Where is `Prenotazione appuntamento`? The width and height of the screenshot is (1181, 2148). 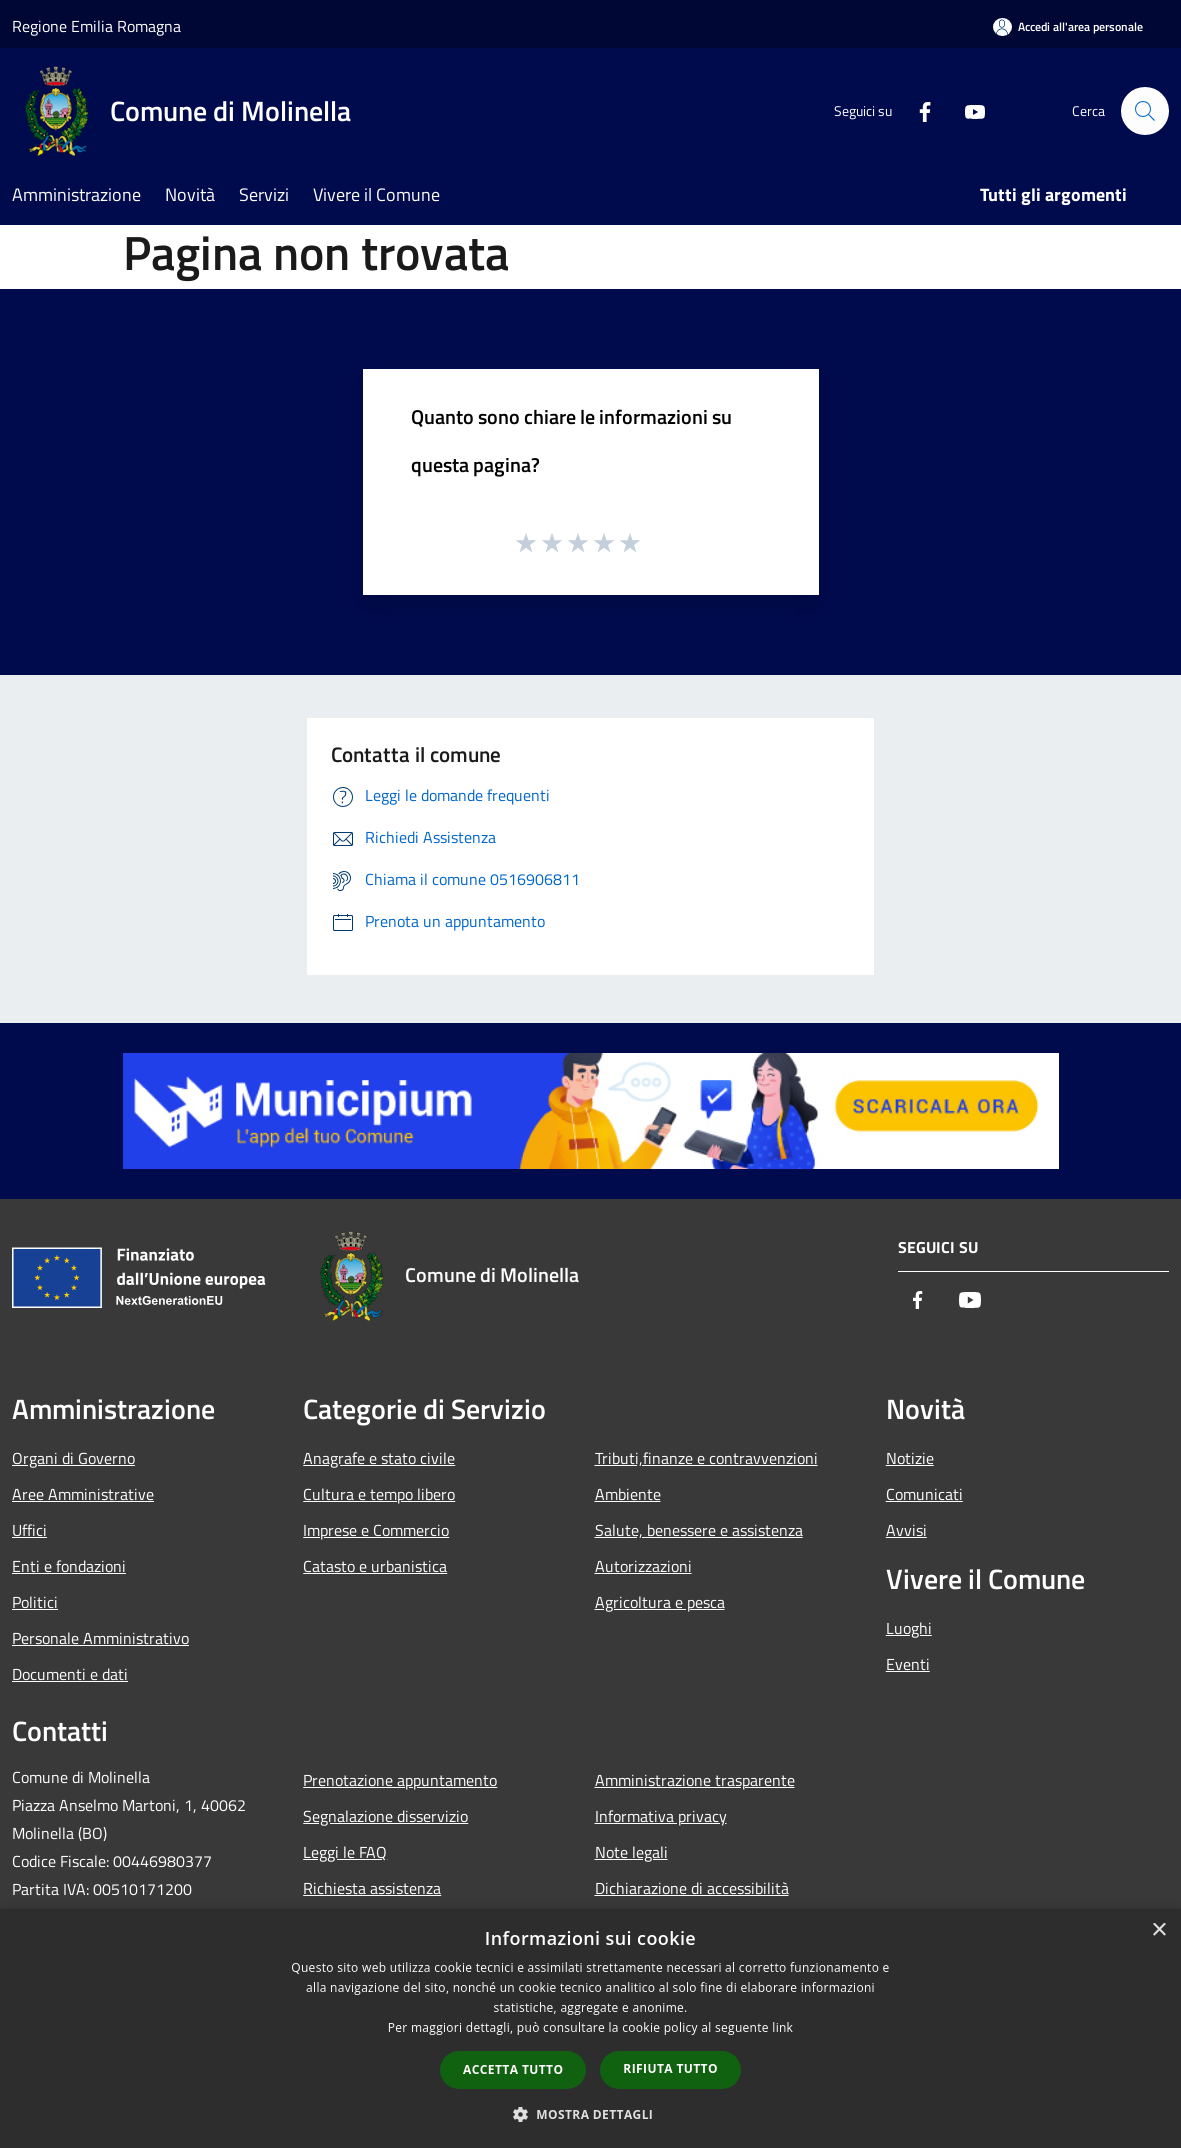 Prenotazione appuntamento is located at coordinates (400, 1780).